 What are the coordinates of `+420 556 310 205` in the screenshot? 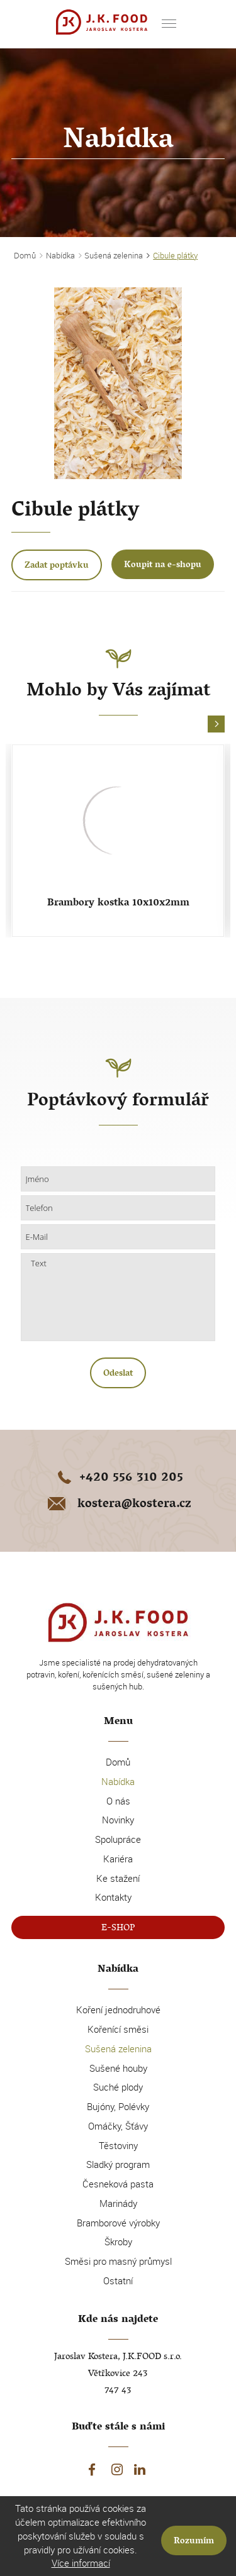 It's located at (118, 1478).